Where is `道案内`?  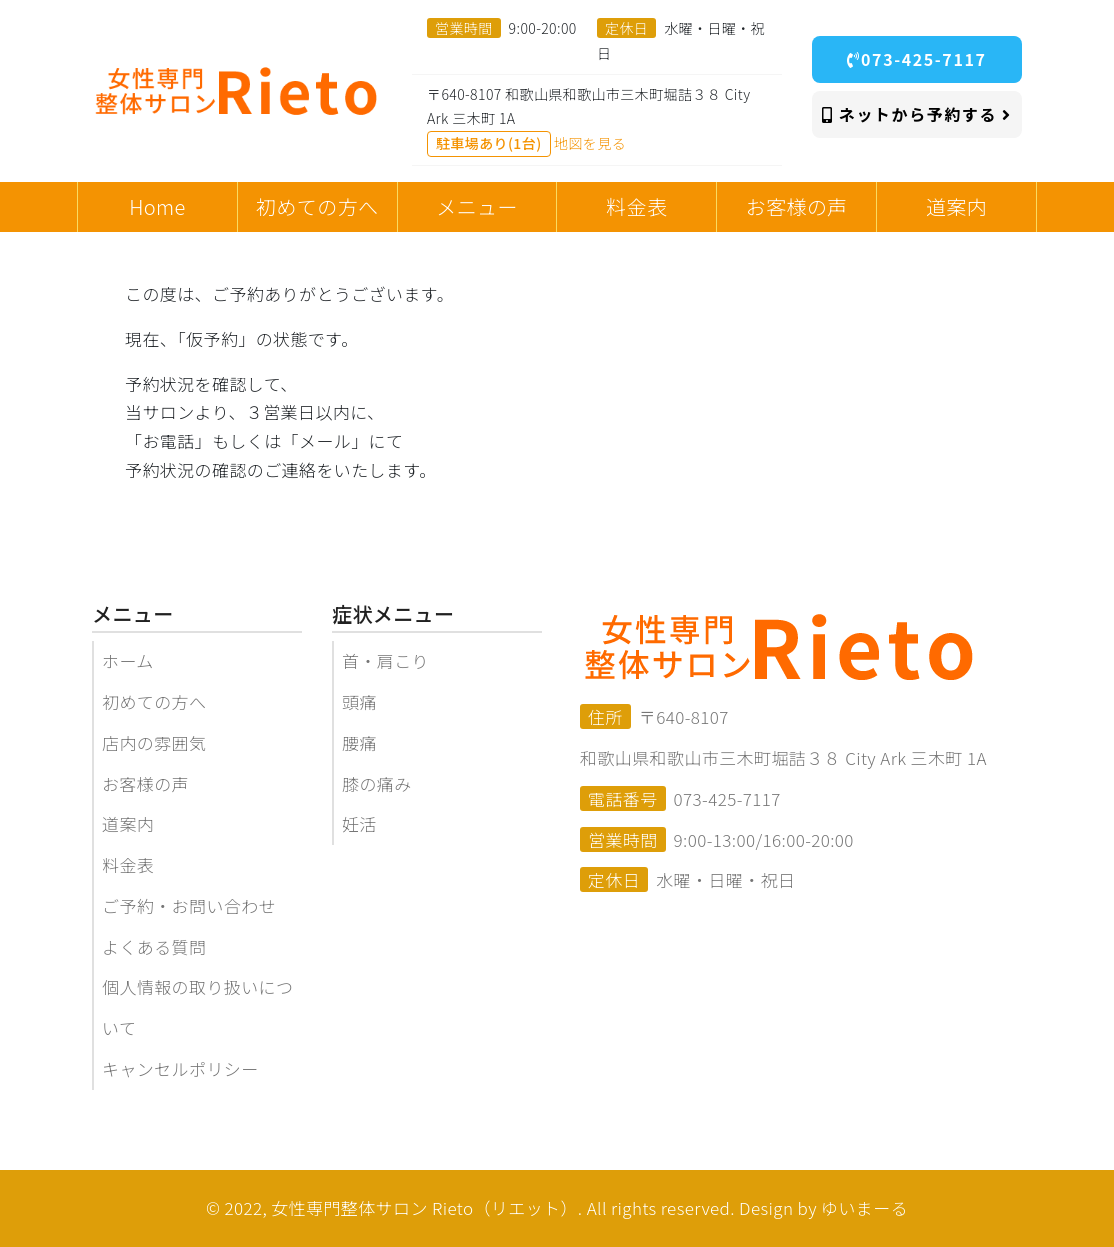 道案内 is located at coordinates (128, 823).